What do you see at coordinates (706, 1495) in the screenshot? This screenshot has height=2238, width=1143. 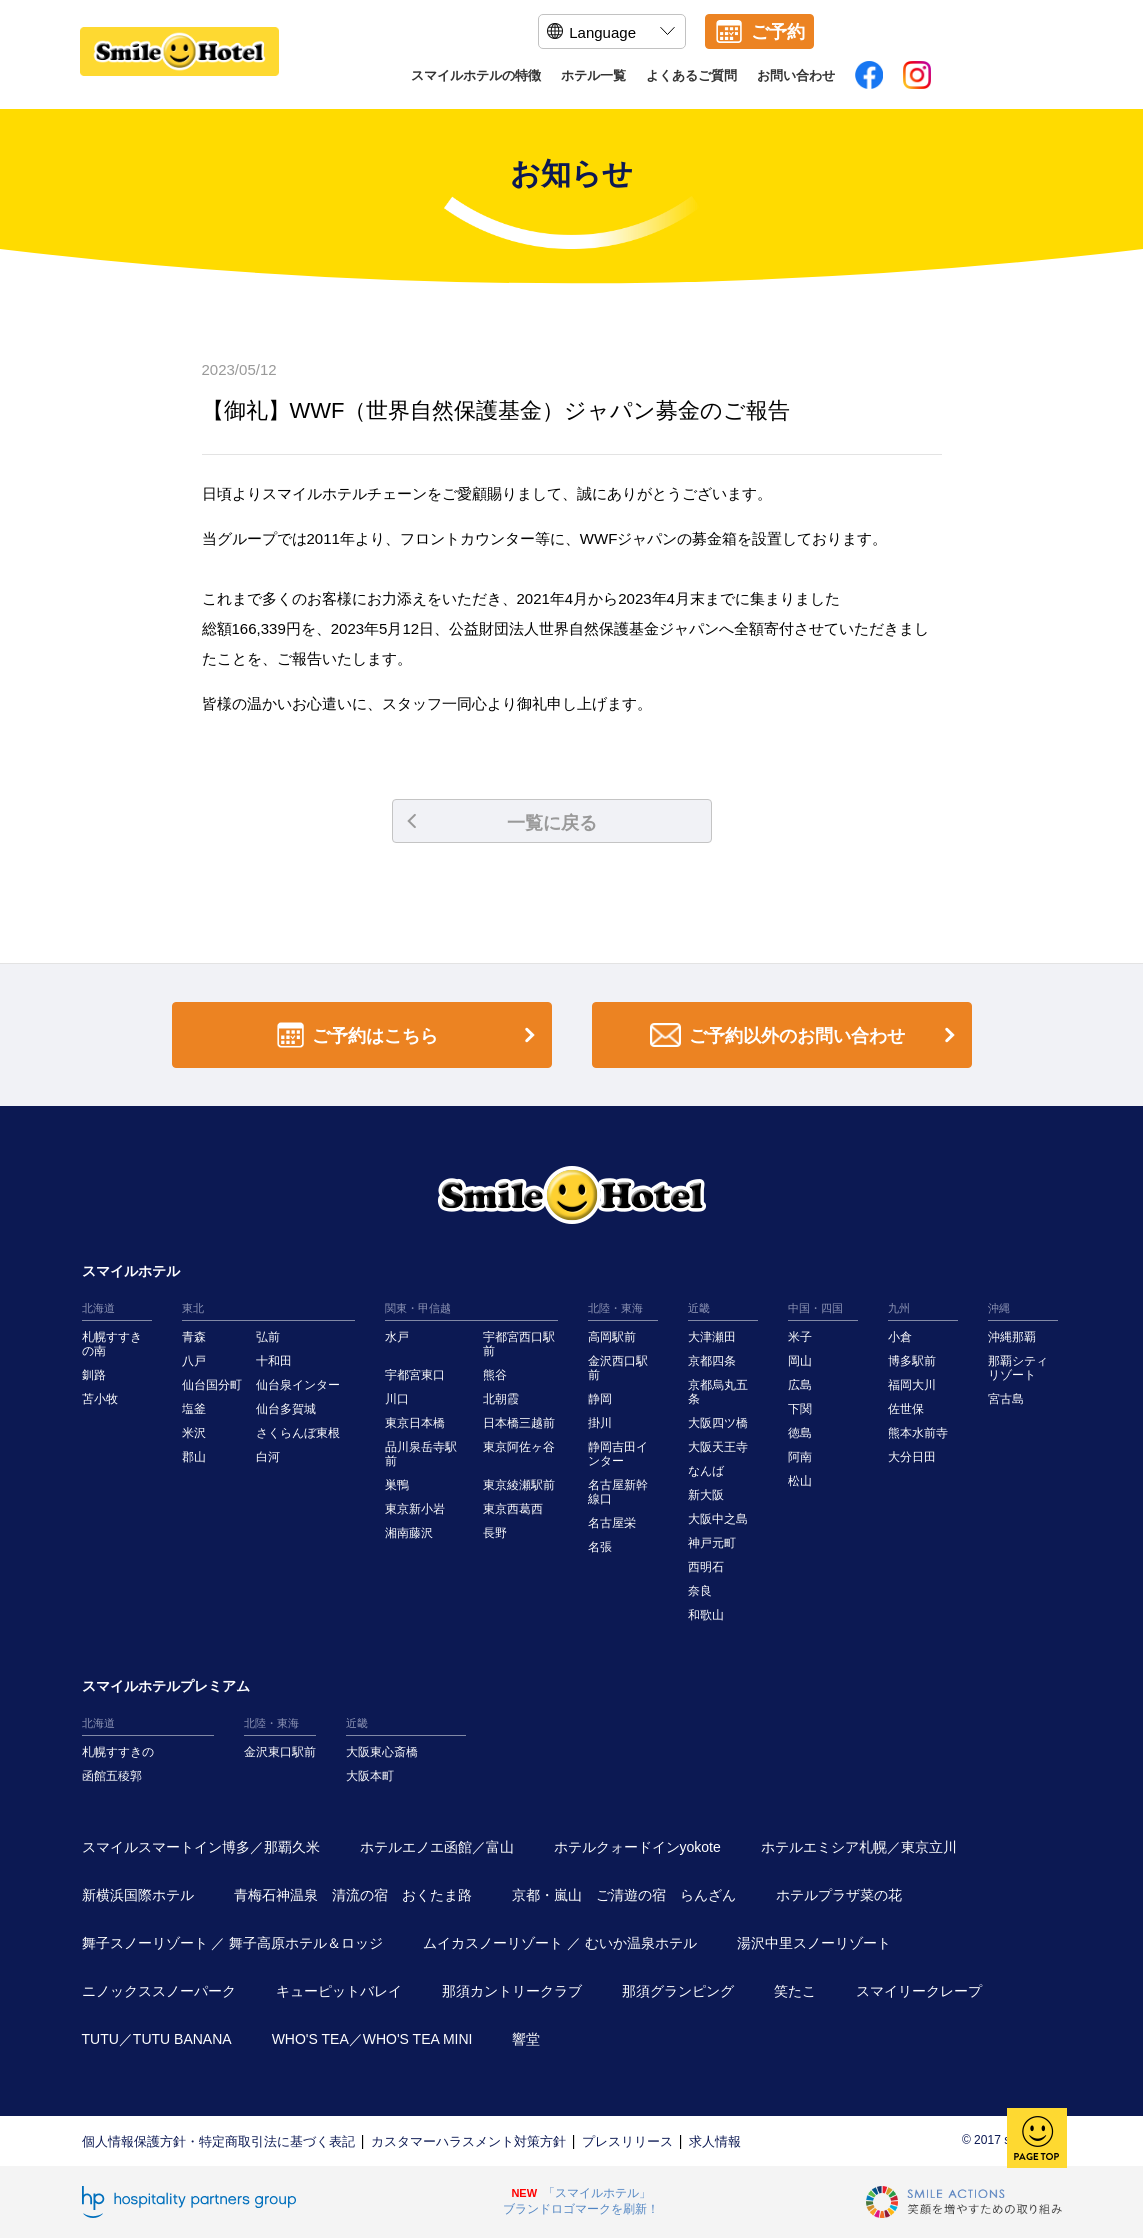 I see `新大阪` at bounding box center [706, 1495].